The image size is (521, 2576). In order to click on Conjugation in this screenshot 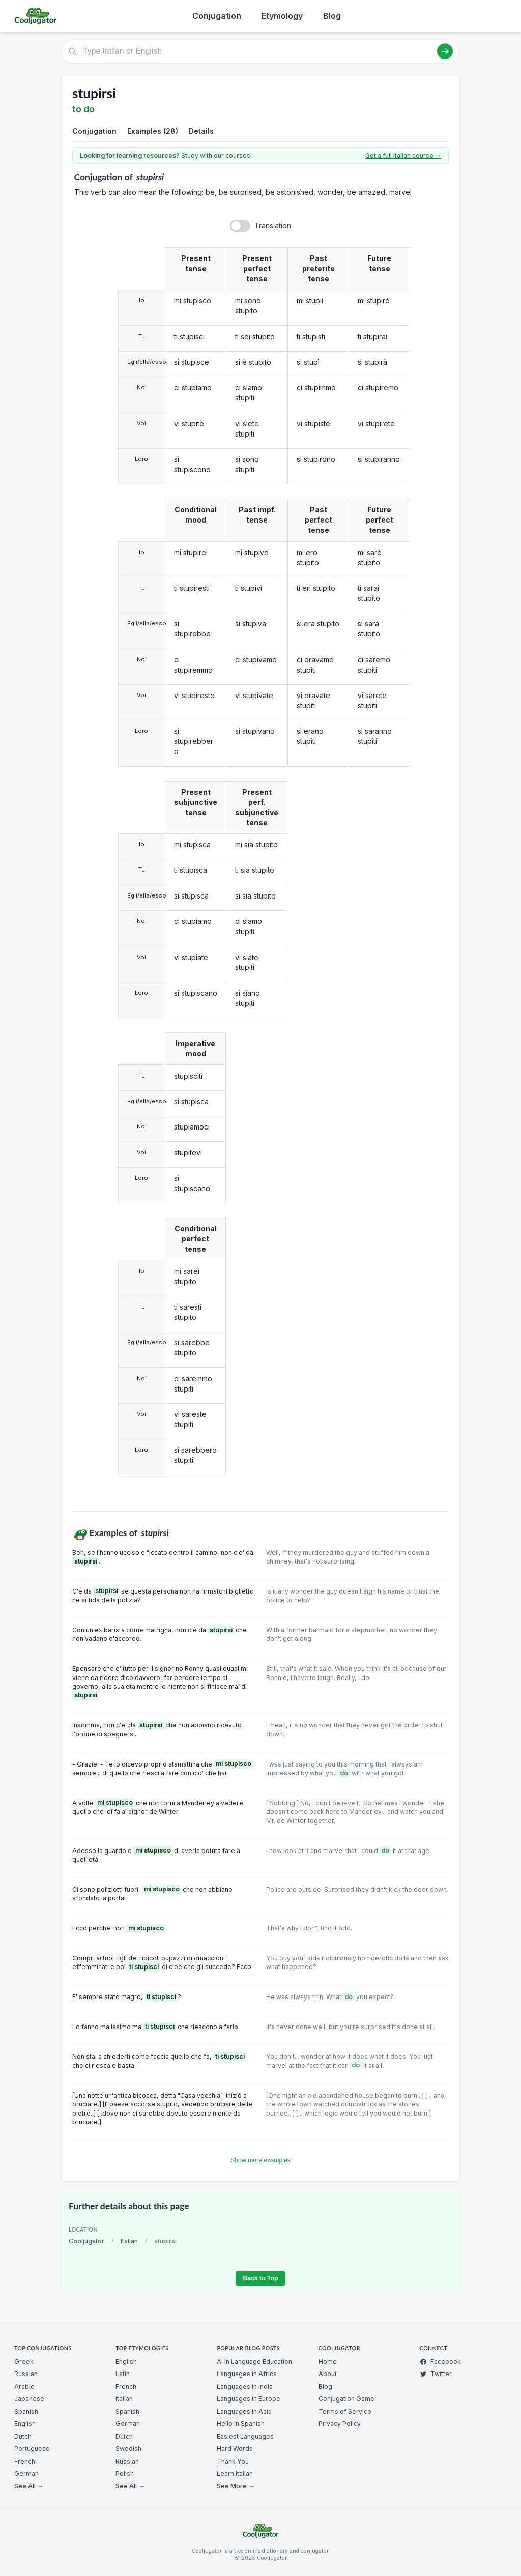, I will do `click(216, 16)`.